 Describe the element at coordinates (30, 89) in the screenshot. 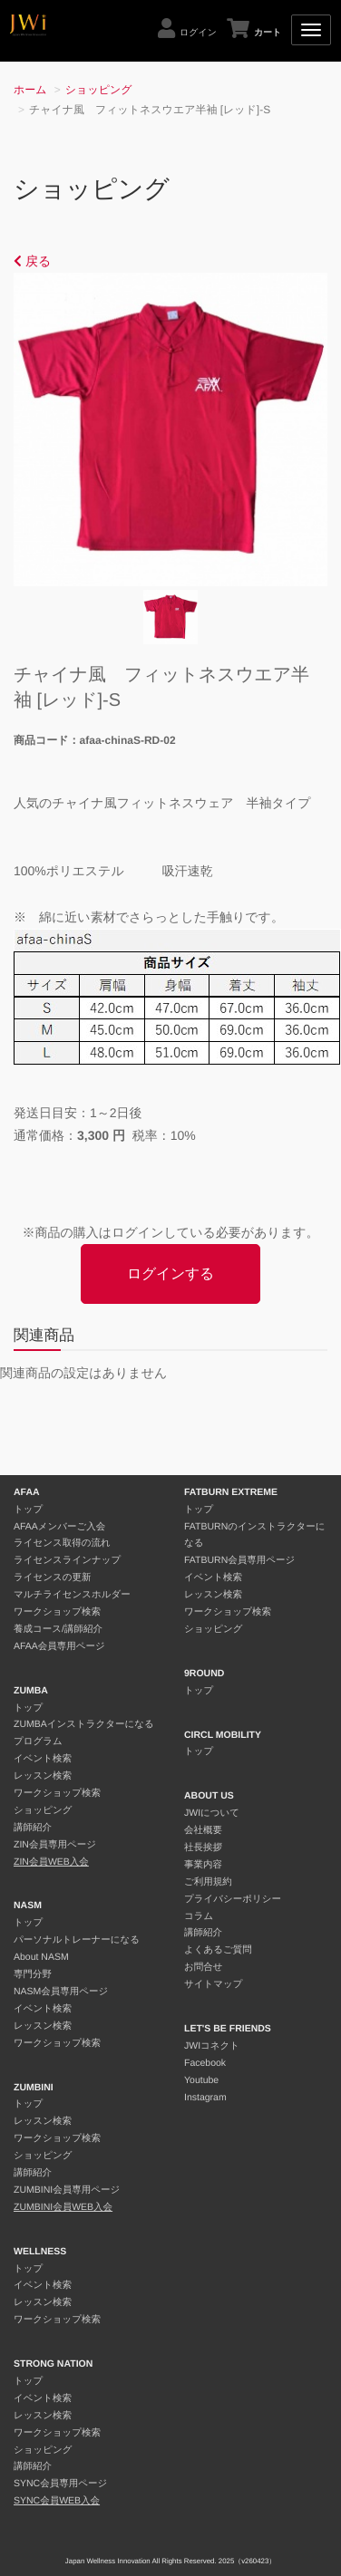

I see `ホーム` at that location.